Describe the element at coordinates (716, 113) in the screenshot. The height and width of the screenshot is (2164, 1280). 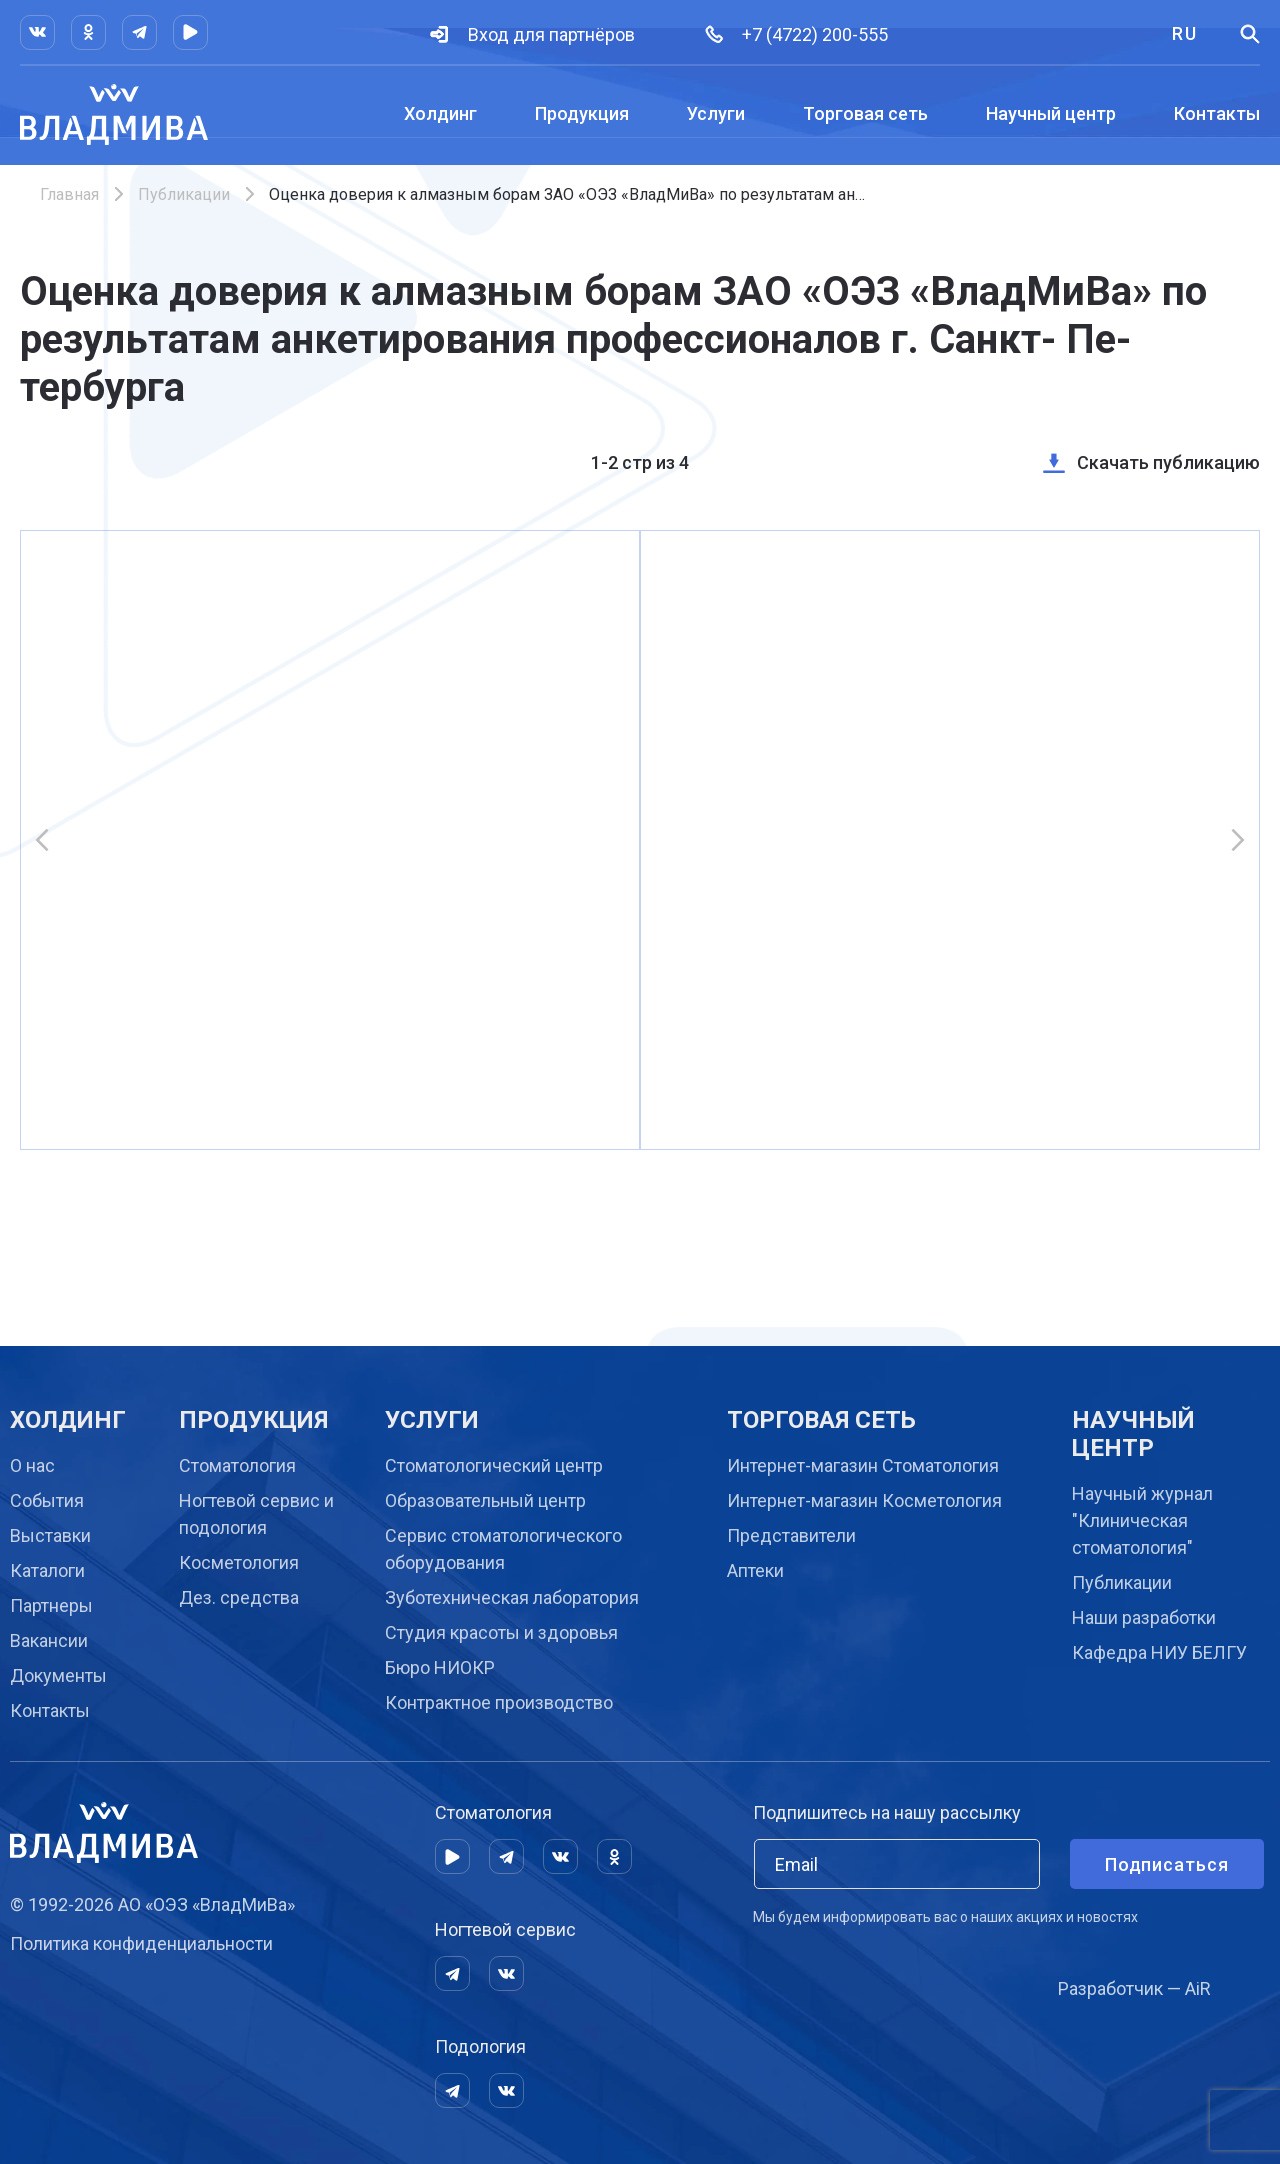
I see `Услуги` at that location.